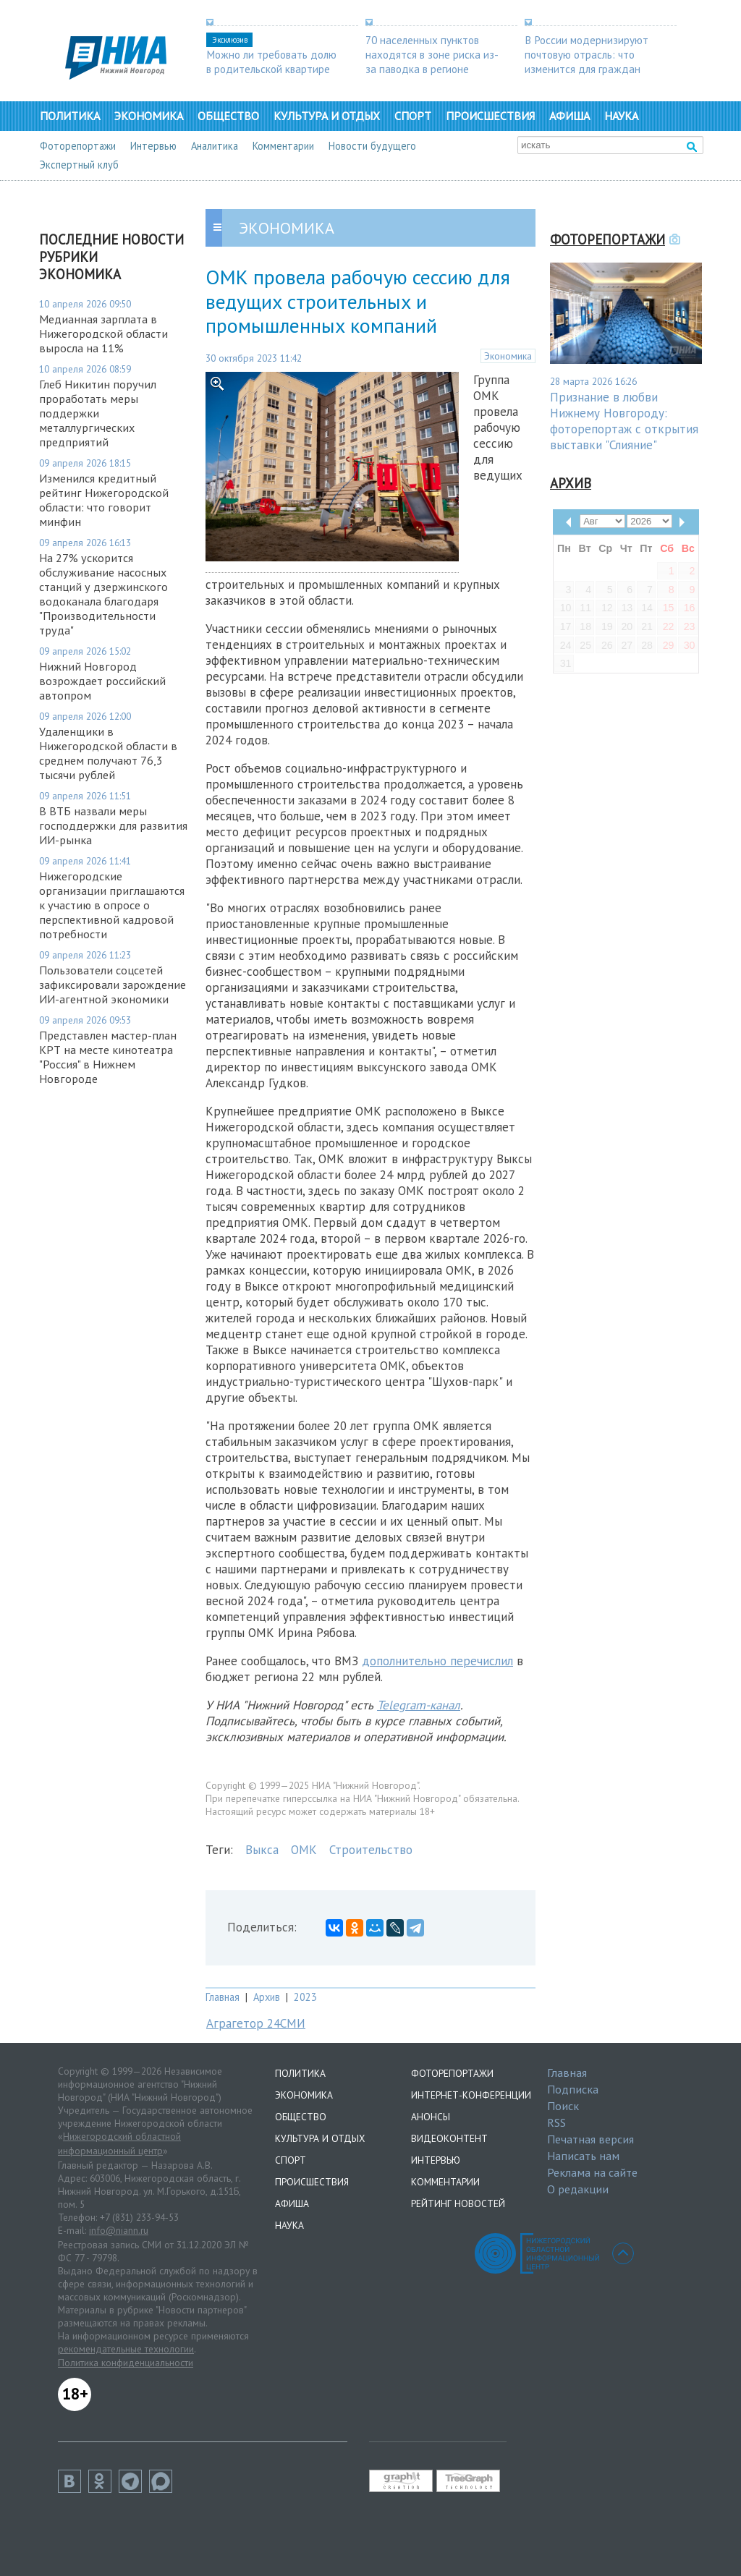 This screenshot has width=741, height=2576. What do you see at coordinates (79, 164) in the screenshot?
I see `Экспертный клуб` at bounding box center [79, 164].